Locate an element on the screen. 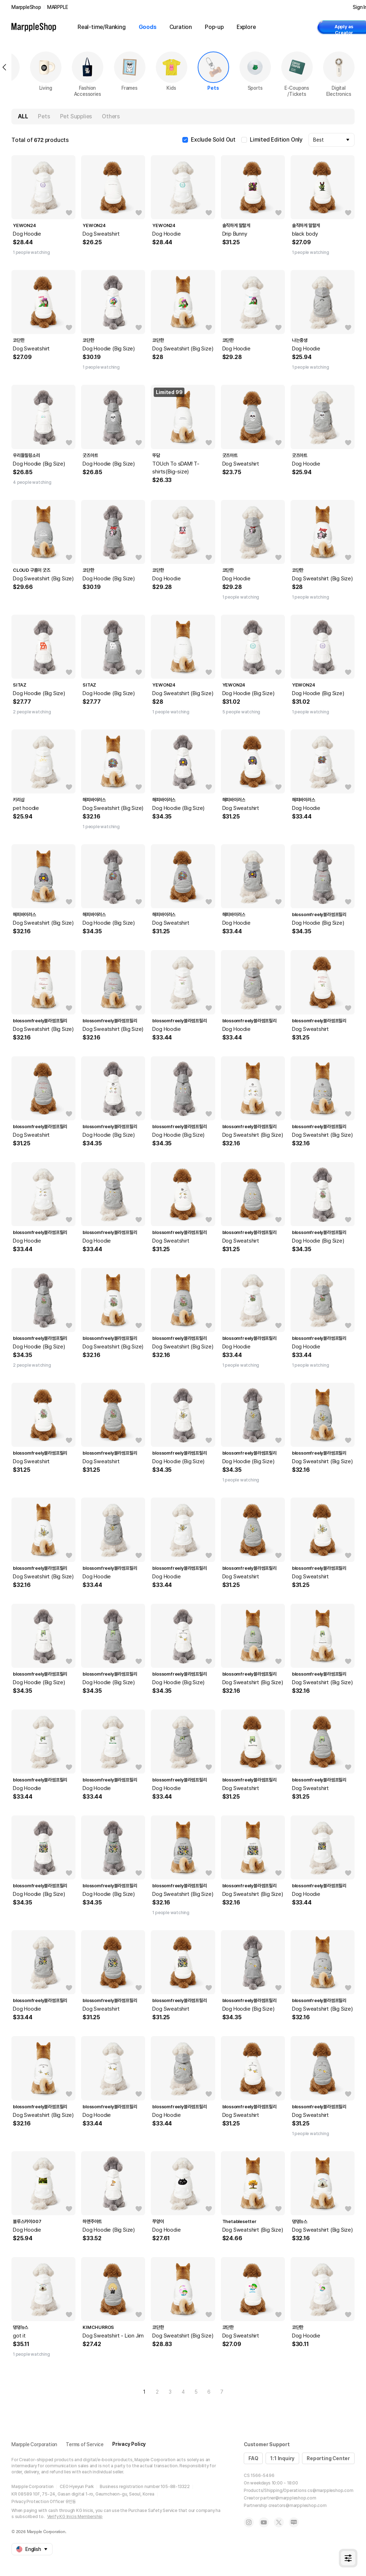 The width and height of the screenshot is (366, 2576). Drip Bunny is located at coordinates (234, 234).